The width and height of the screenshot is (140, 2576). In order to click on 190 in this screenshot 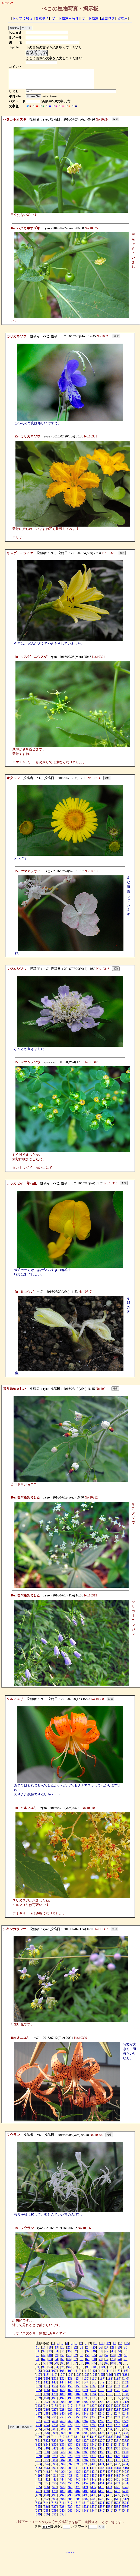, I will do `click(46, 2401)`.